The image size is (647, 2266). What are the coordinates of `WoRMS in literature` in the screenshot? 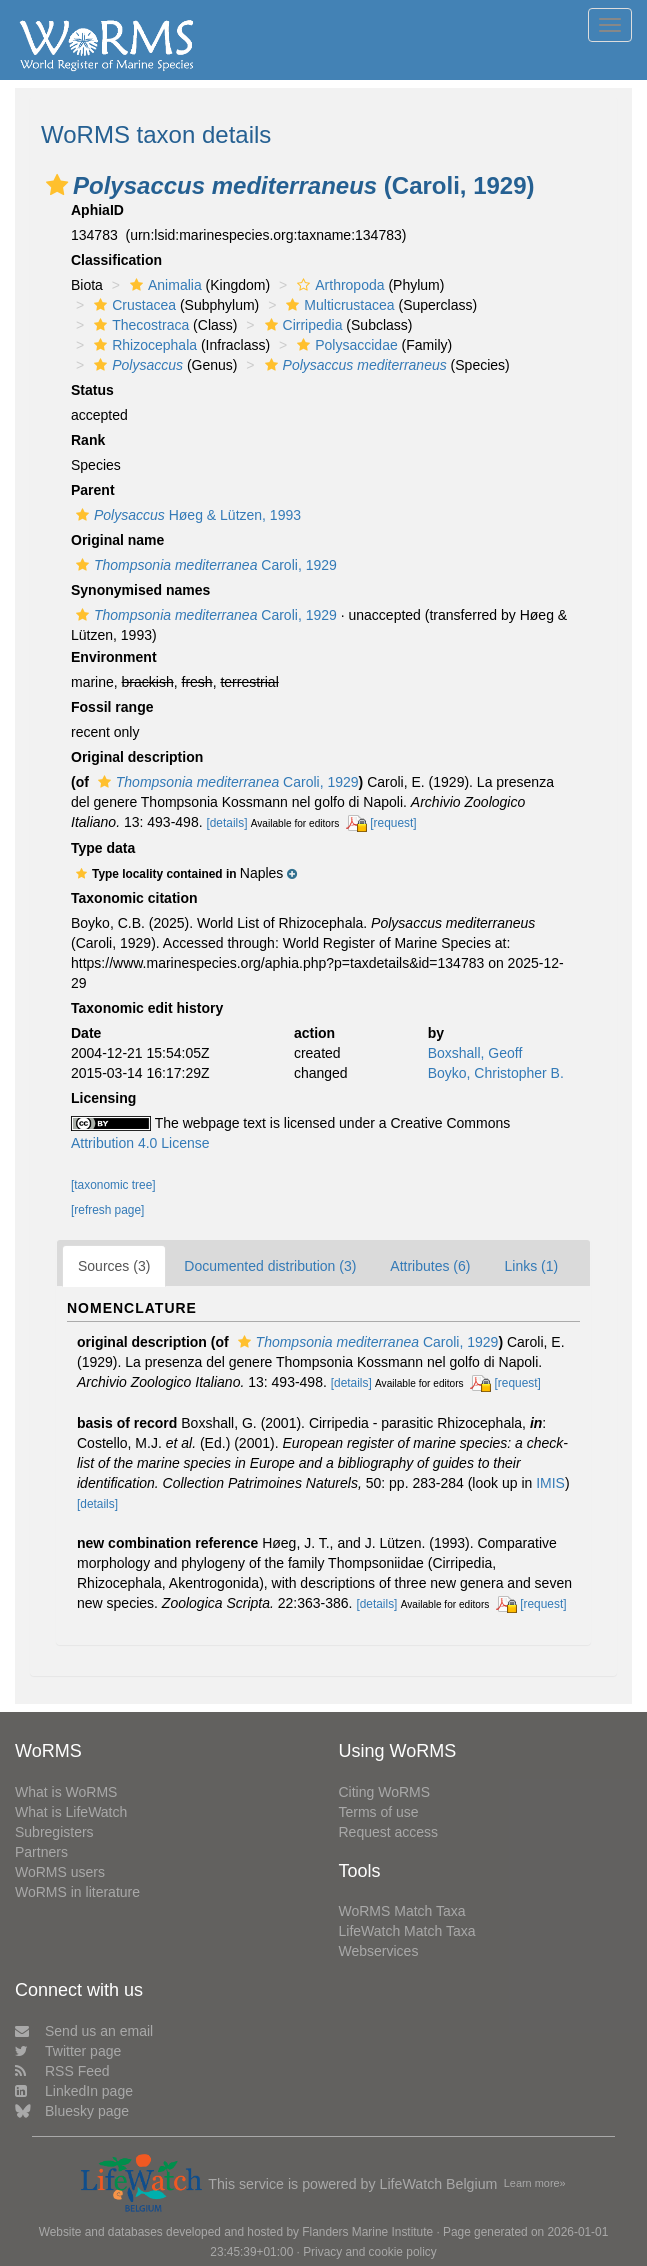 It's located at (77, 1892).